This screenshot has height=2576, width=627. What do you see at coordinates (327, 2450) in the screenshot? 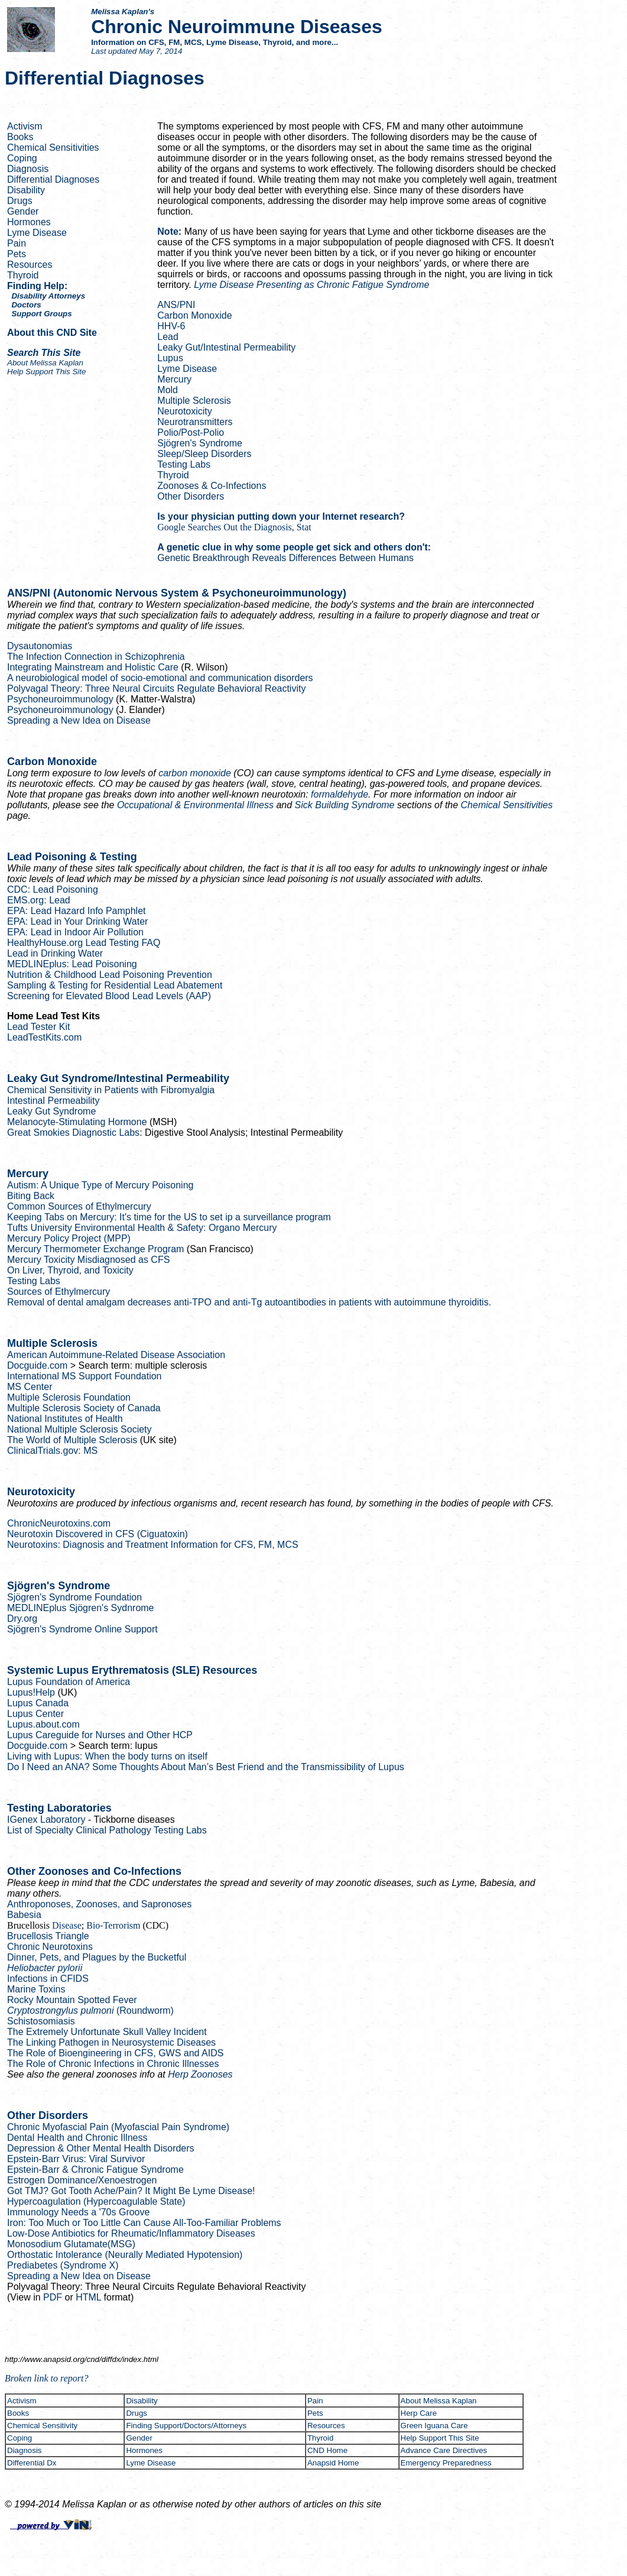
I see `CND Home` at bounding box center [327, 2450].